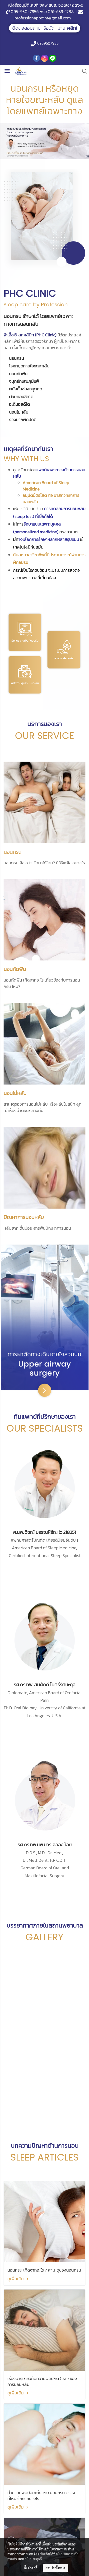  What do you see at coordinates (56, 2568) in the screenshot?
I see `ยอมรับทั้งหมด` at bounding box center [56, 2568].